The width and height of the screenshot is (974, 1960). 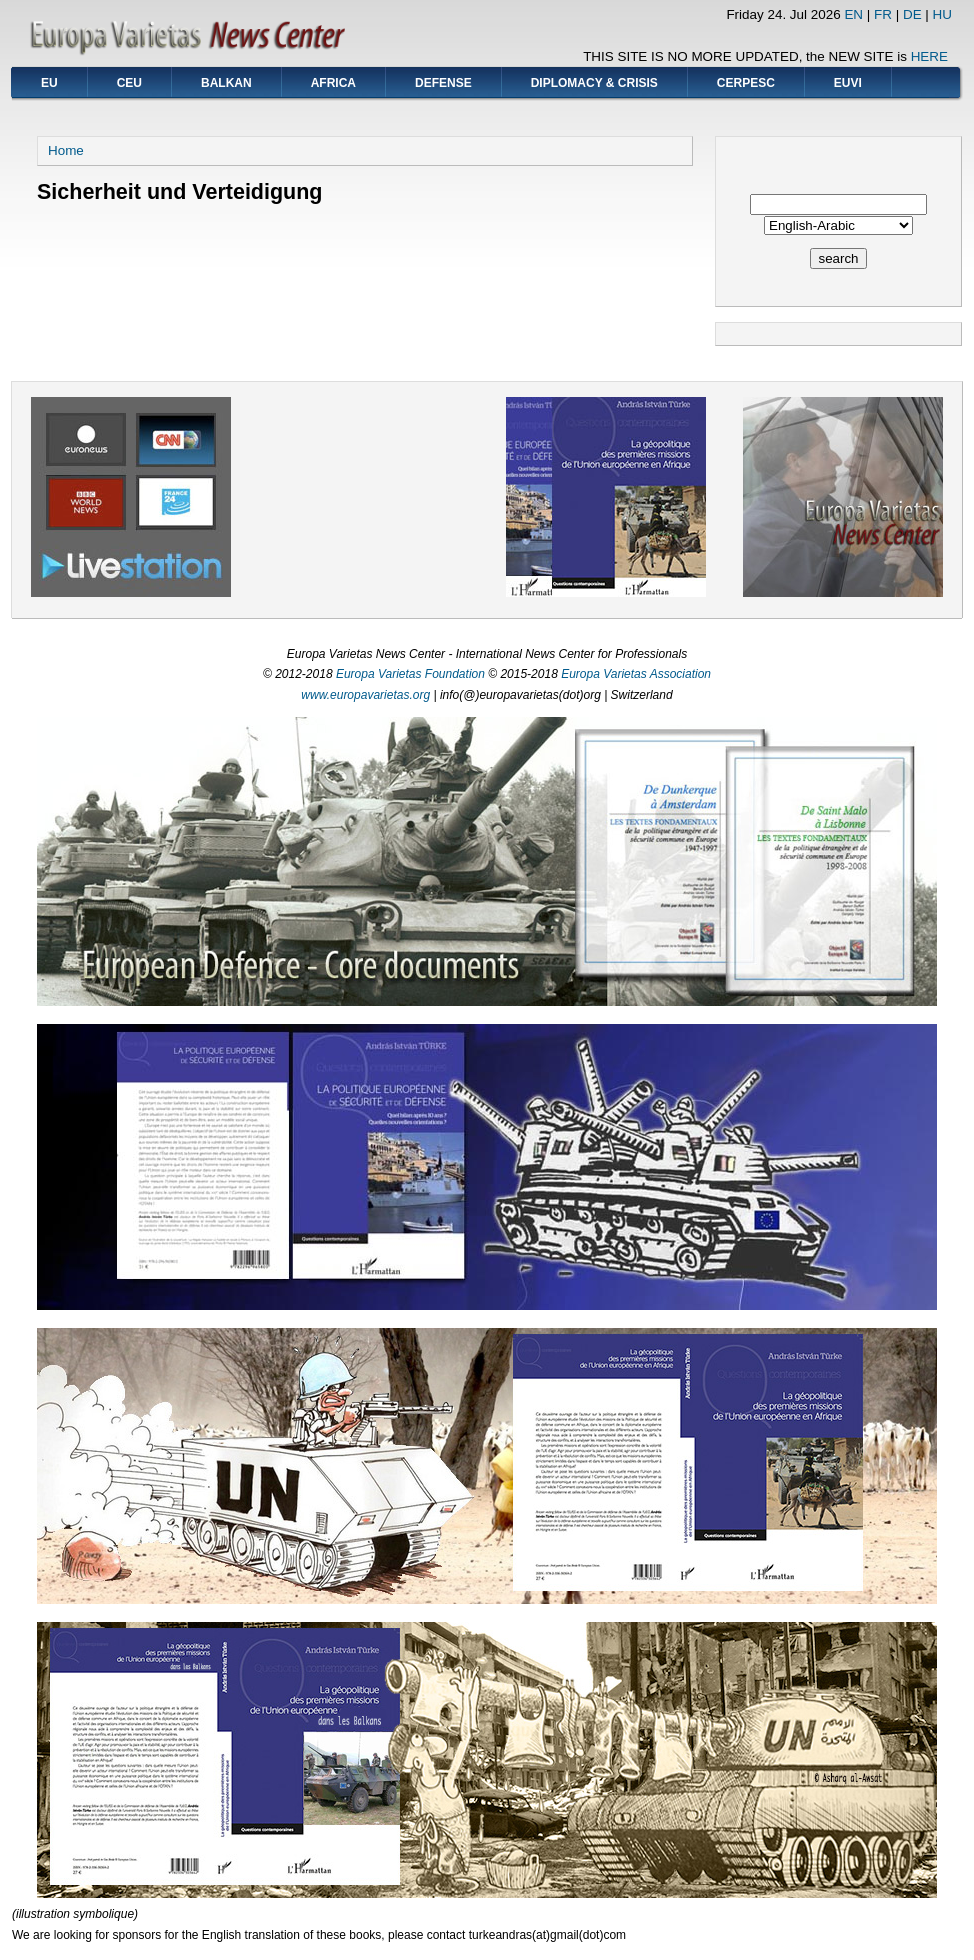 I want to click on www.europavarietas.org, so click(x=365, y=695).